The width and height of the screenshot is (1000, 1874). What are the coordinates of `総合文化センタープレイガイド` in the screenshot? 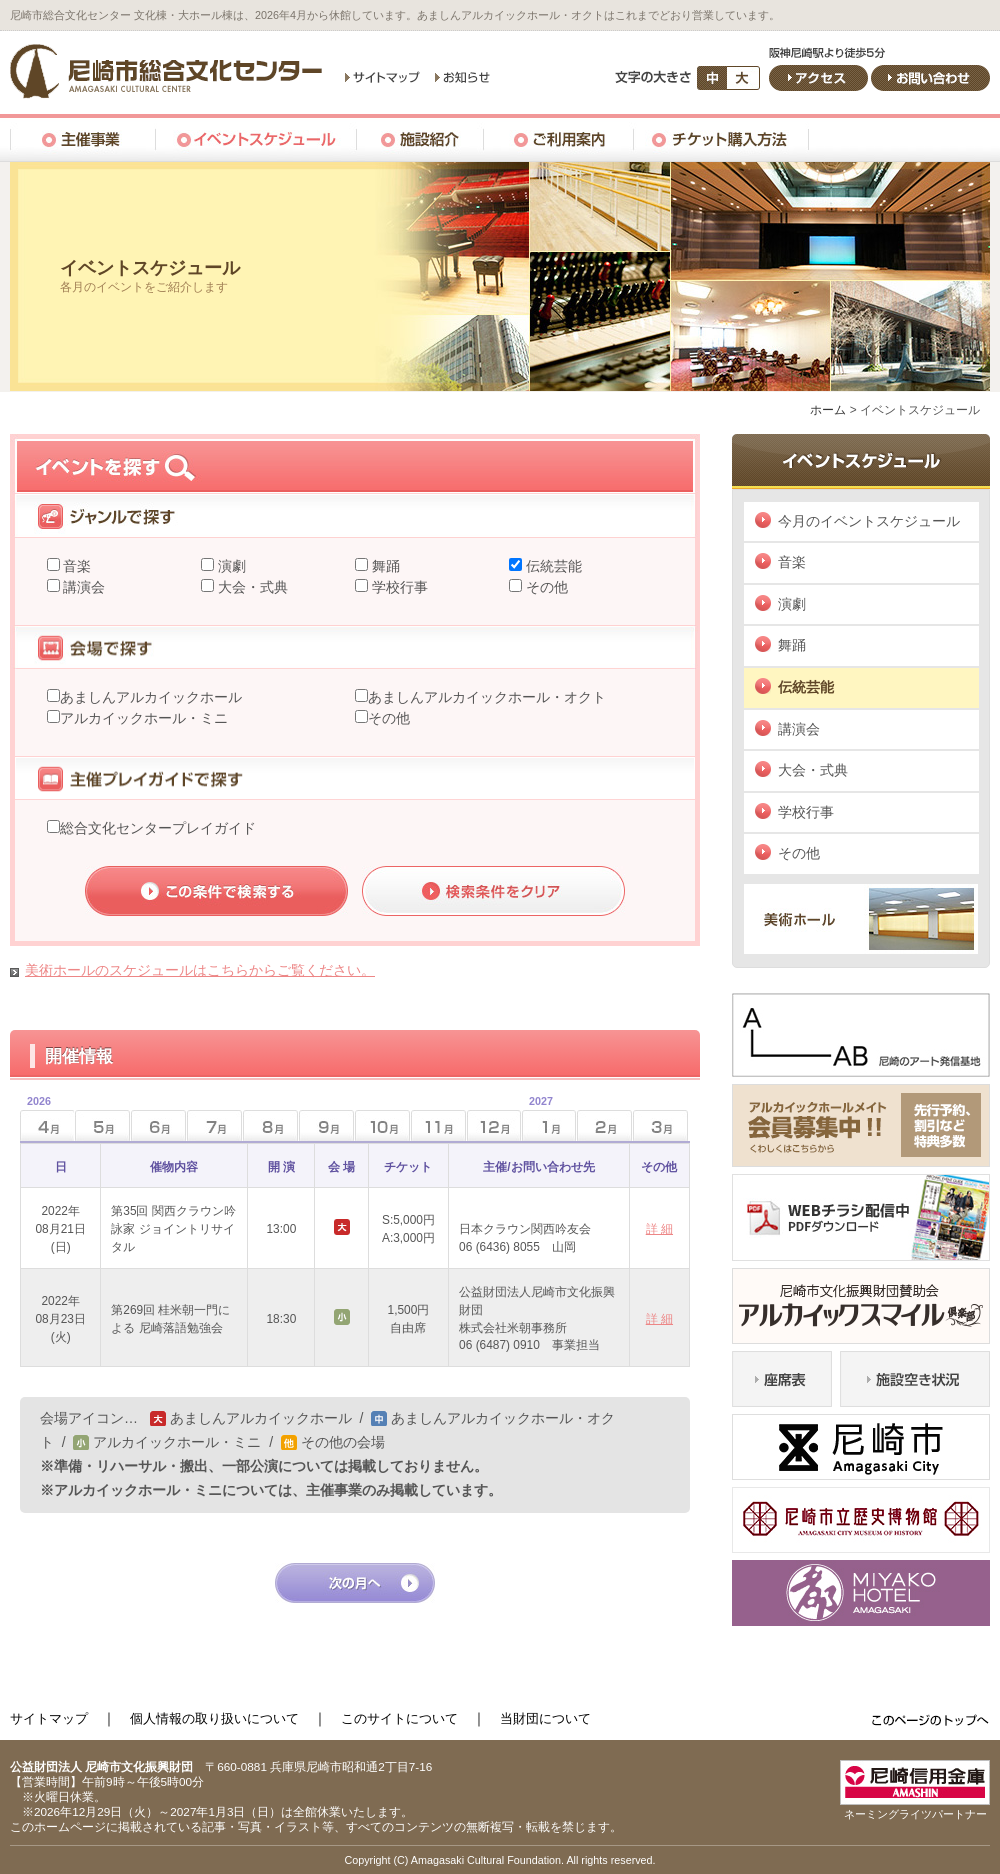 It's located at (158, 828).